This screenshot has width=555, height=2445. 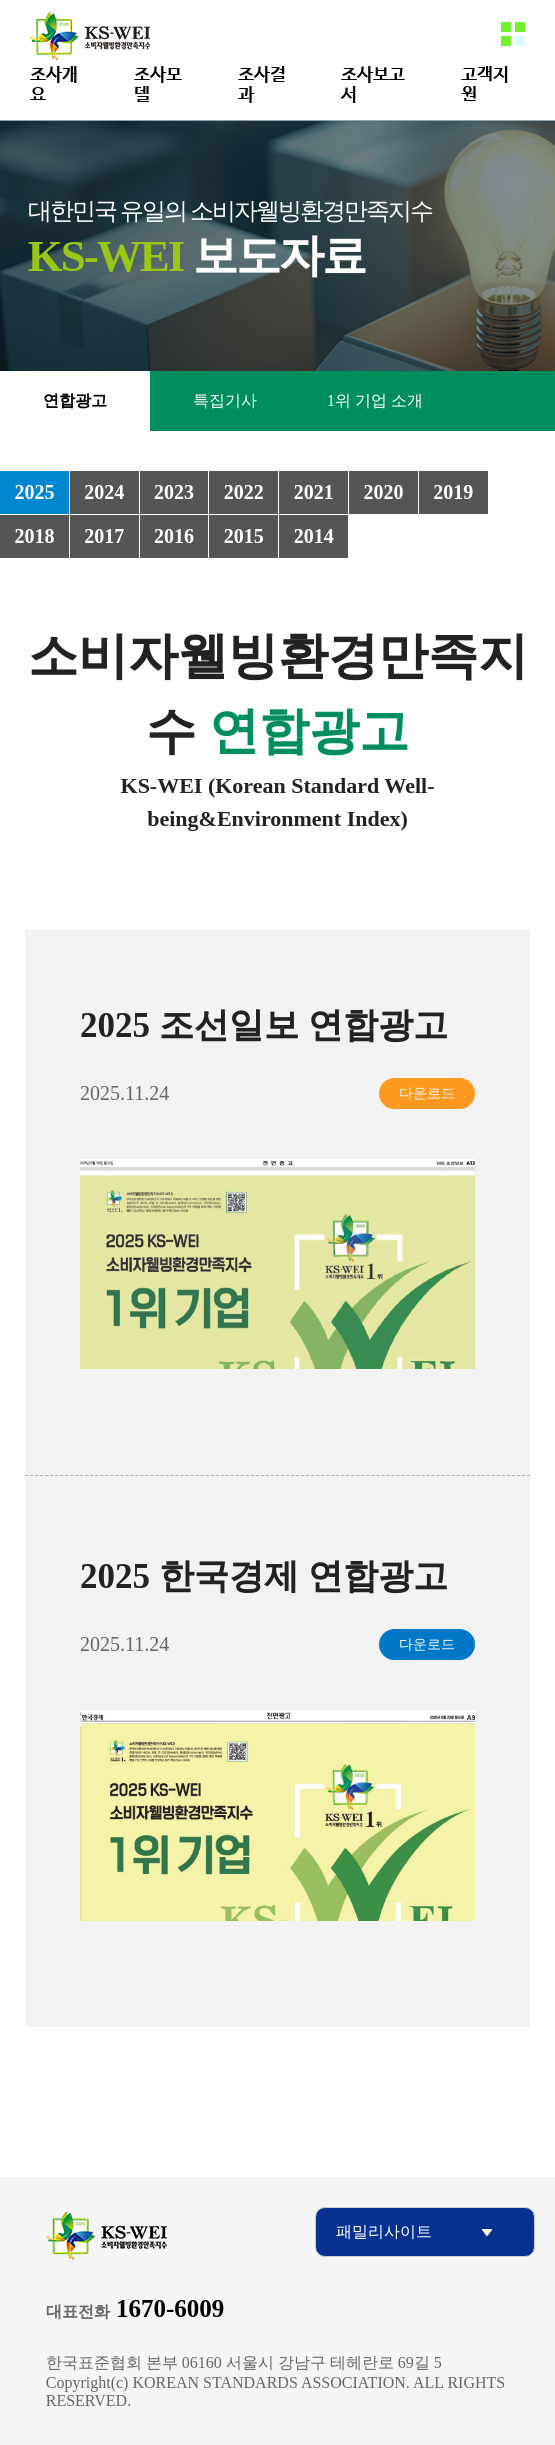 What do you see at coordinates (34, 536) in the screenshot?
I see `2018` at bounding box center [34, 536].